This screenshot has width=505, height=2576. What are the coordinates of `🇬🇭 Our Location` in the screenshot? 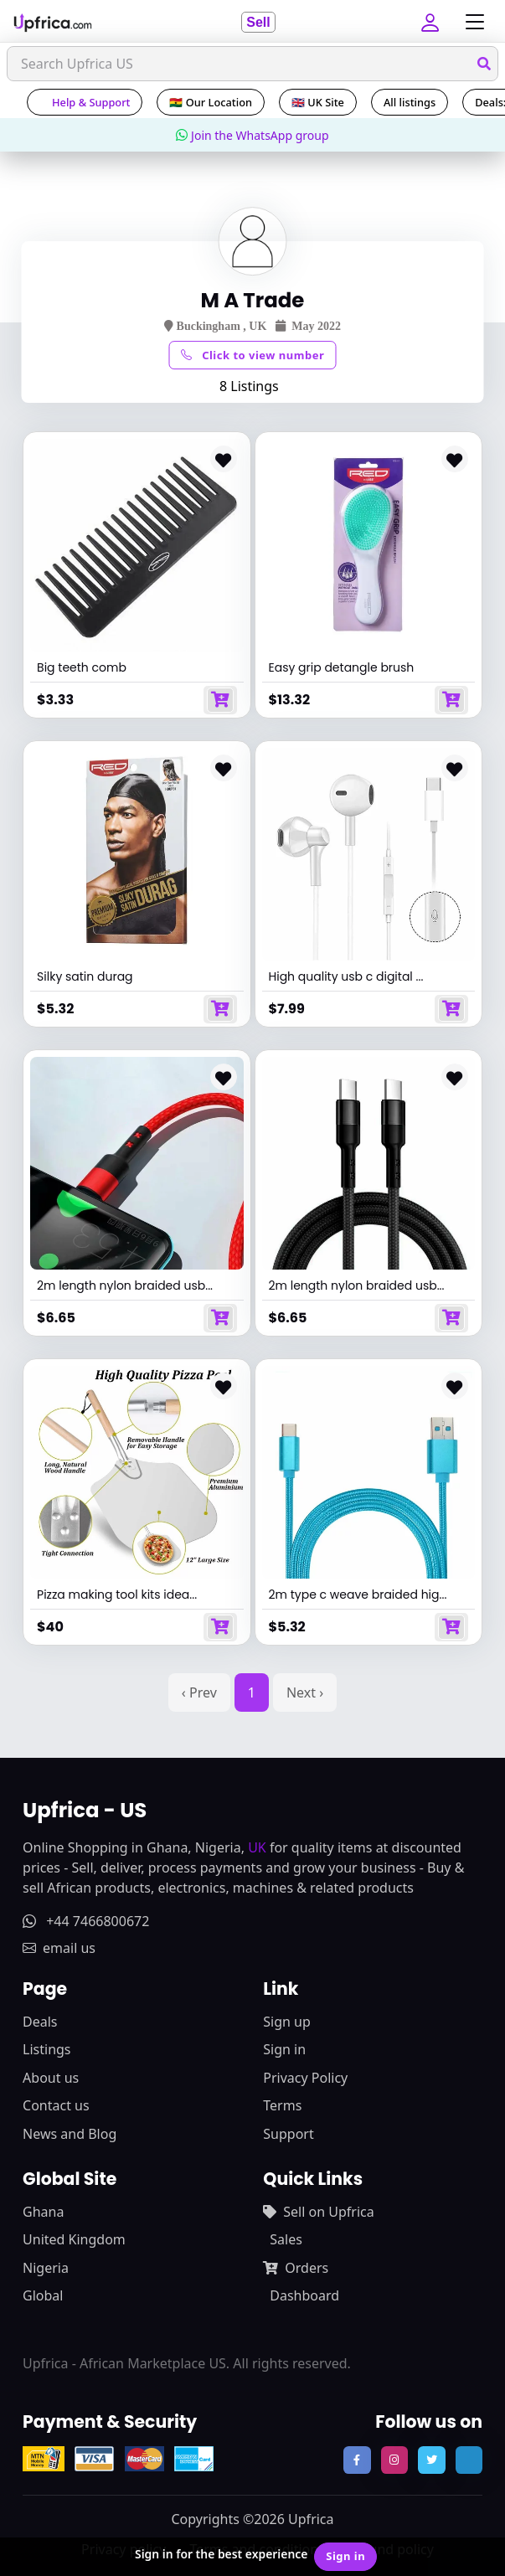 It's located at (210, 102).